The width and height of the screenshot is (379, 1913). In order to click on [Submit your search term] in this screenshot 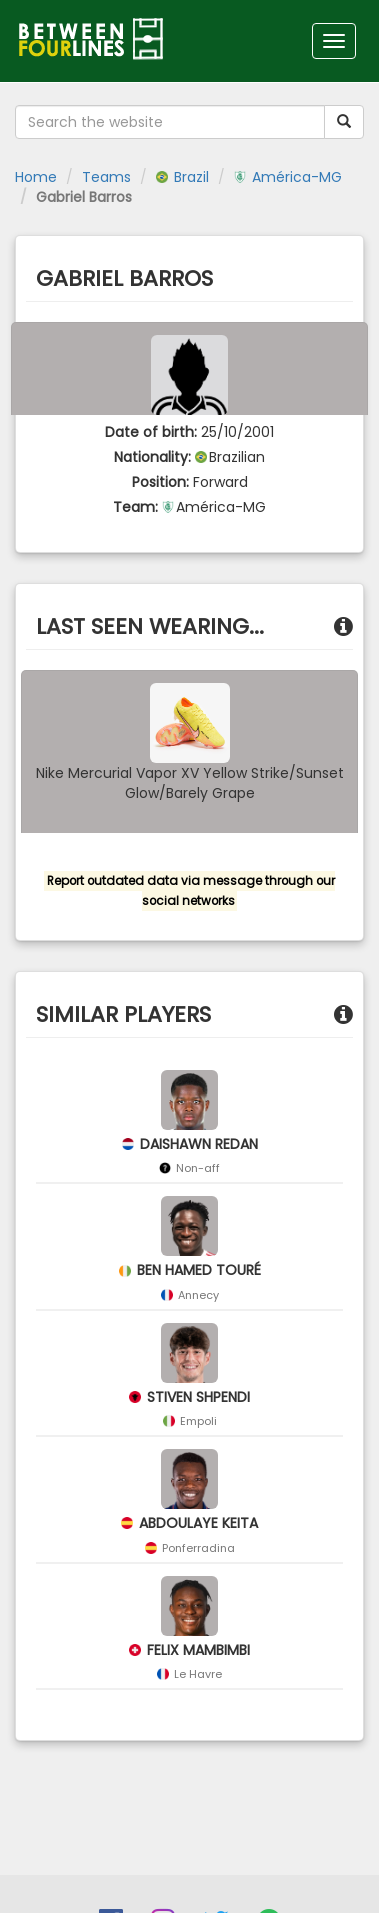, I will do `click(344, 122)`.